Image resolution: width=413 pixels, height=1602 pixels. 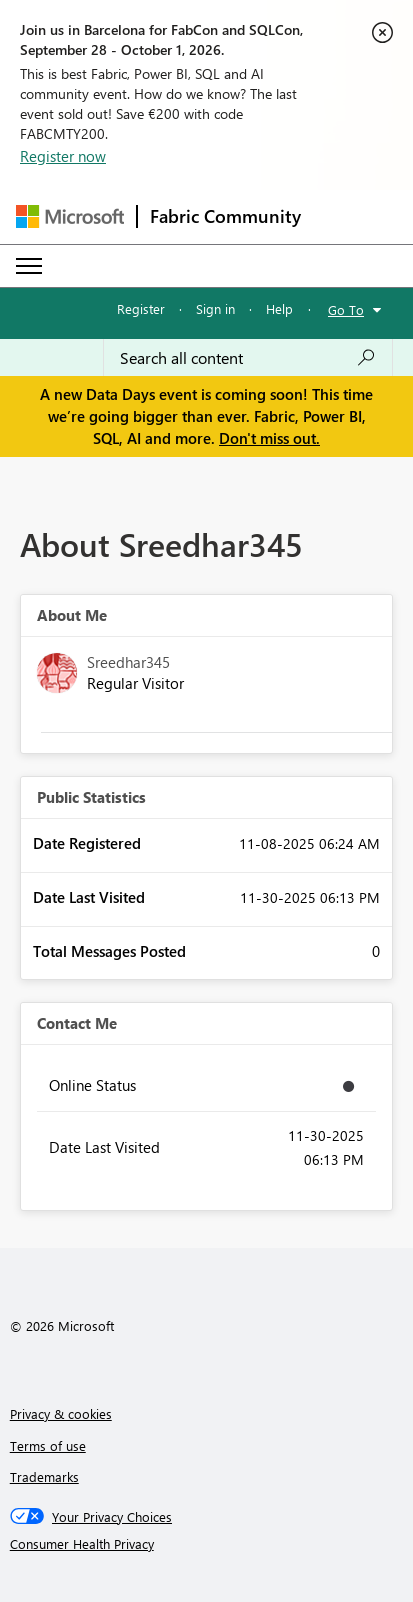 What do you see at coordinates (48, 1445) in the screenshot?
I see `Terms of use` at bounding box center [48, 1445].